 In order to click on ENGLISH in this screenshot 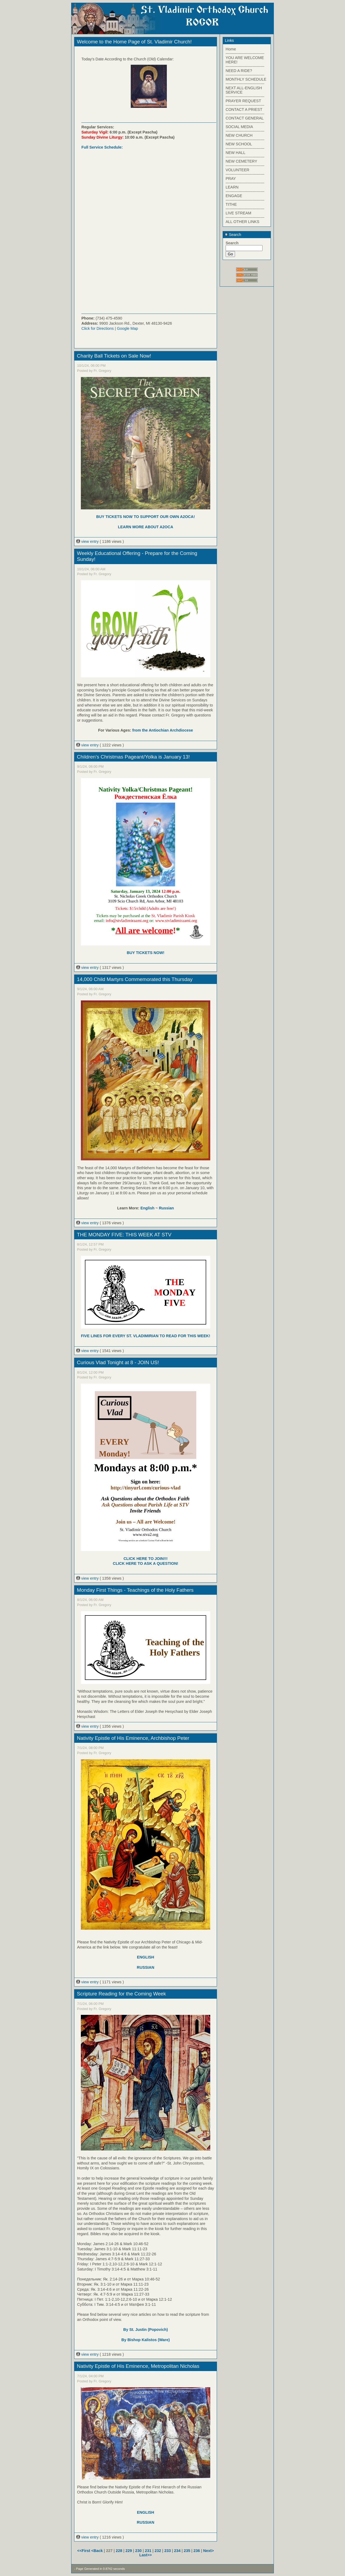, I will do `click(145, 1957)`.